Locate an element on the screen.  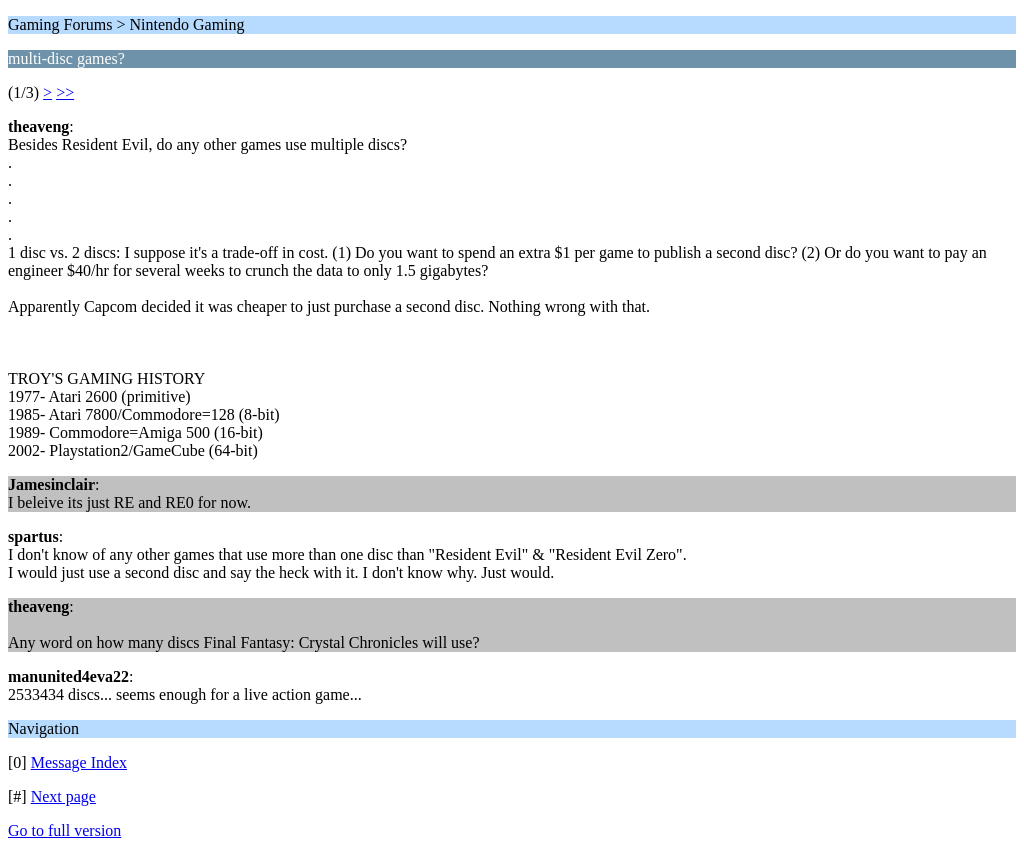
Message Index is located at coordinates (79, 762).